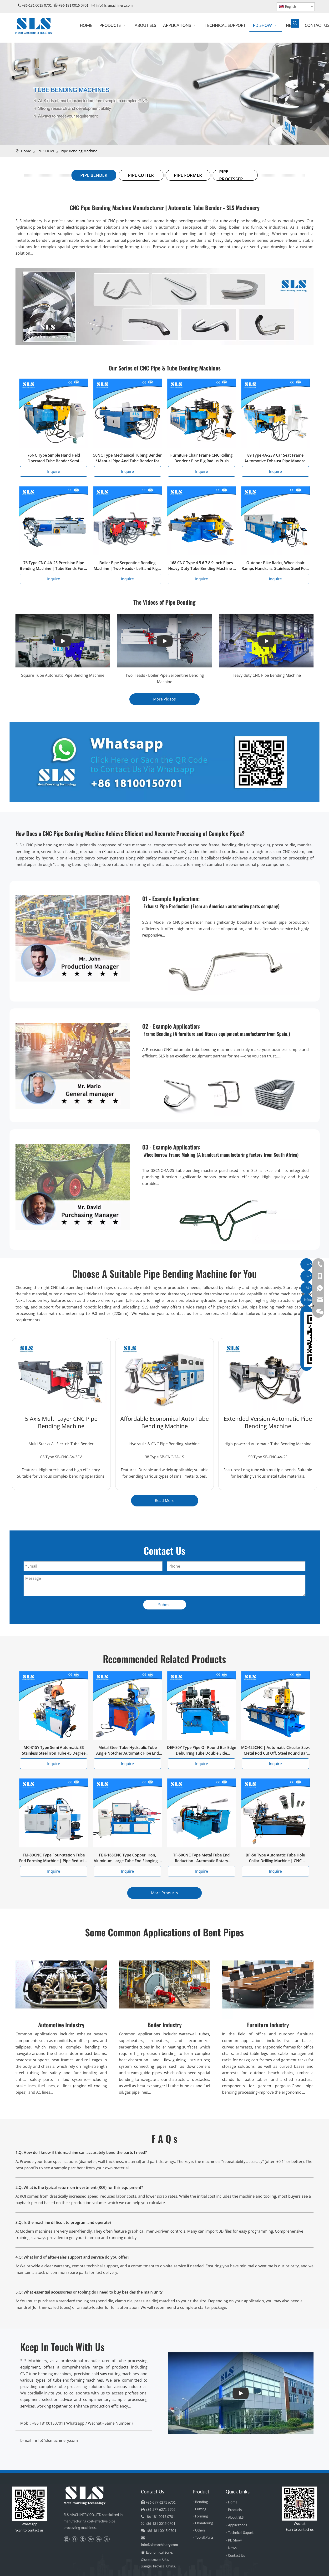 The image size is (329, 2576). I want to click on Affordable Economical Auto Tube Bending Machine, so click(165, 1422).